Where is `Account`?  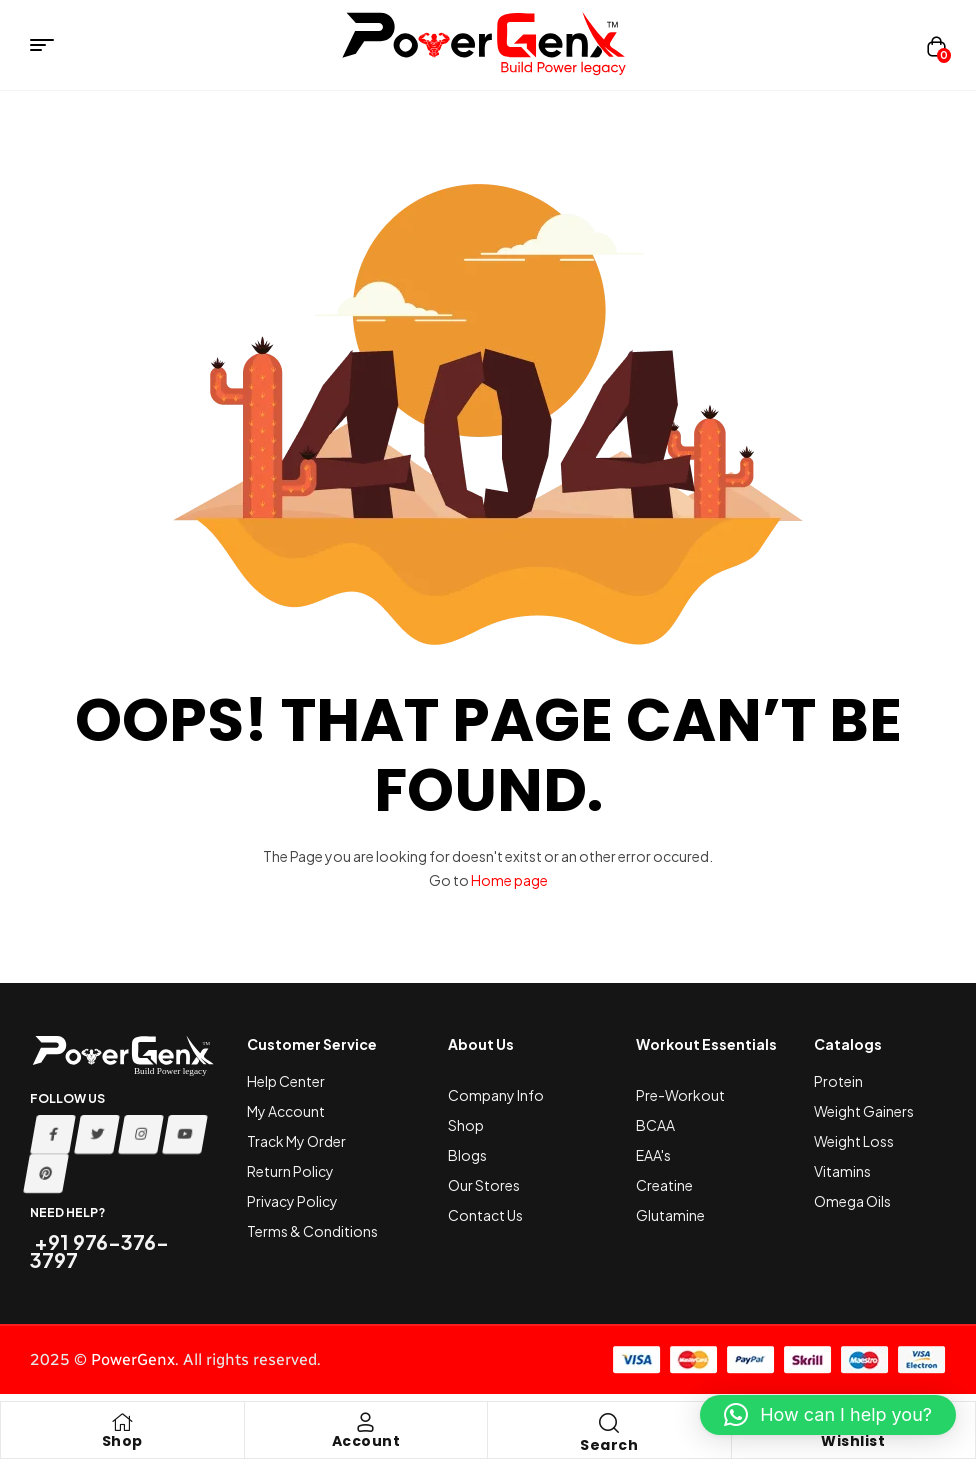 Account is located at coordinates (366, 1441).